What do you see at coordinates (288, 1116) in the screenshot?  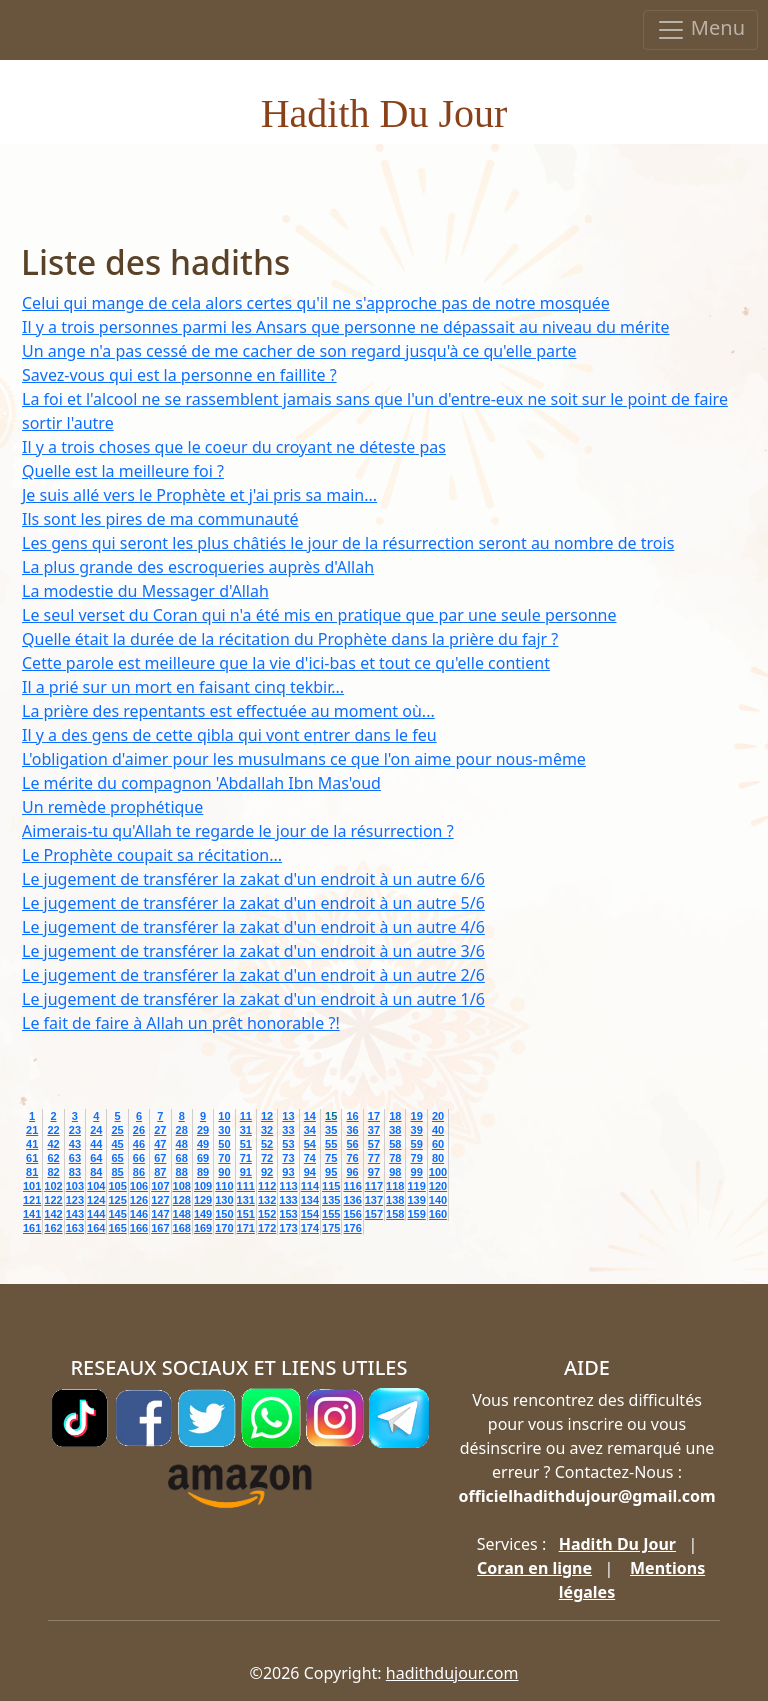 I see `13` at bounding box center [288, 1116].